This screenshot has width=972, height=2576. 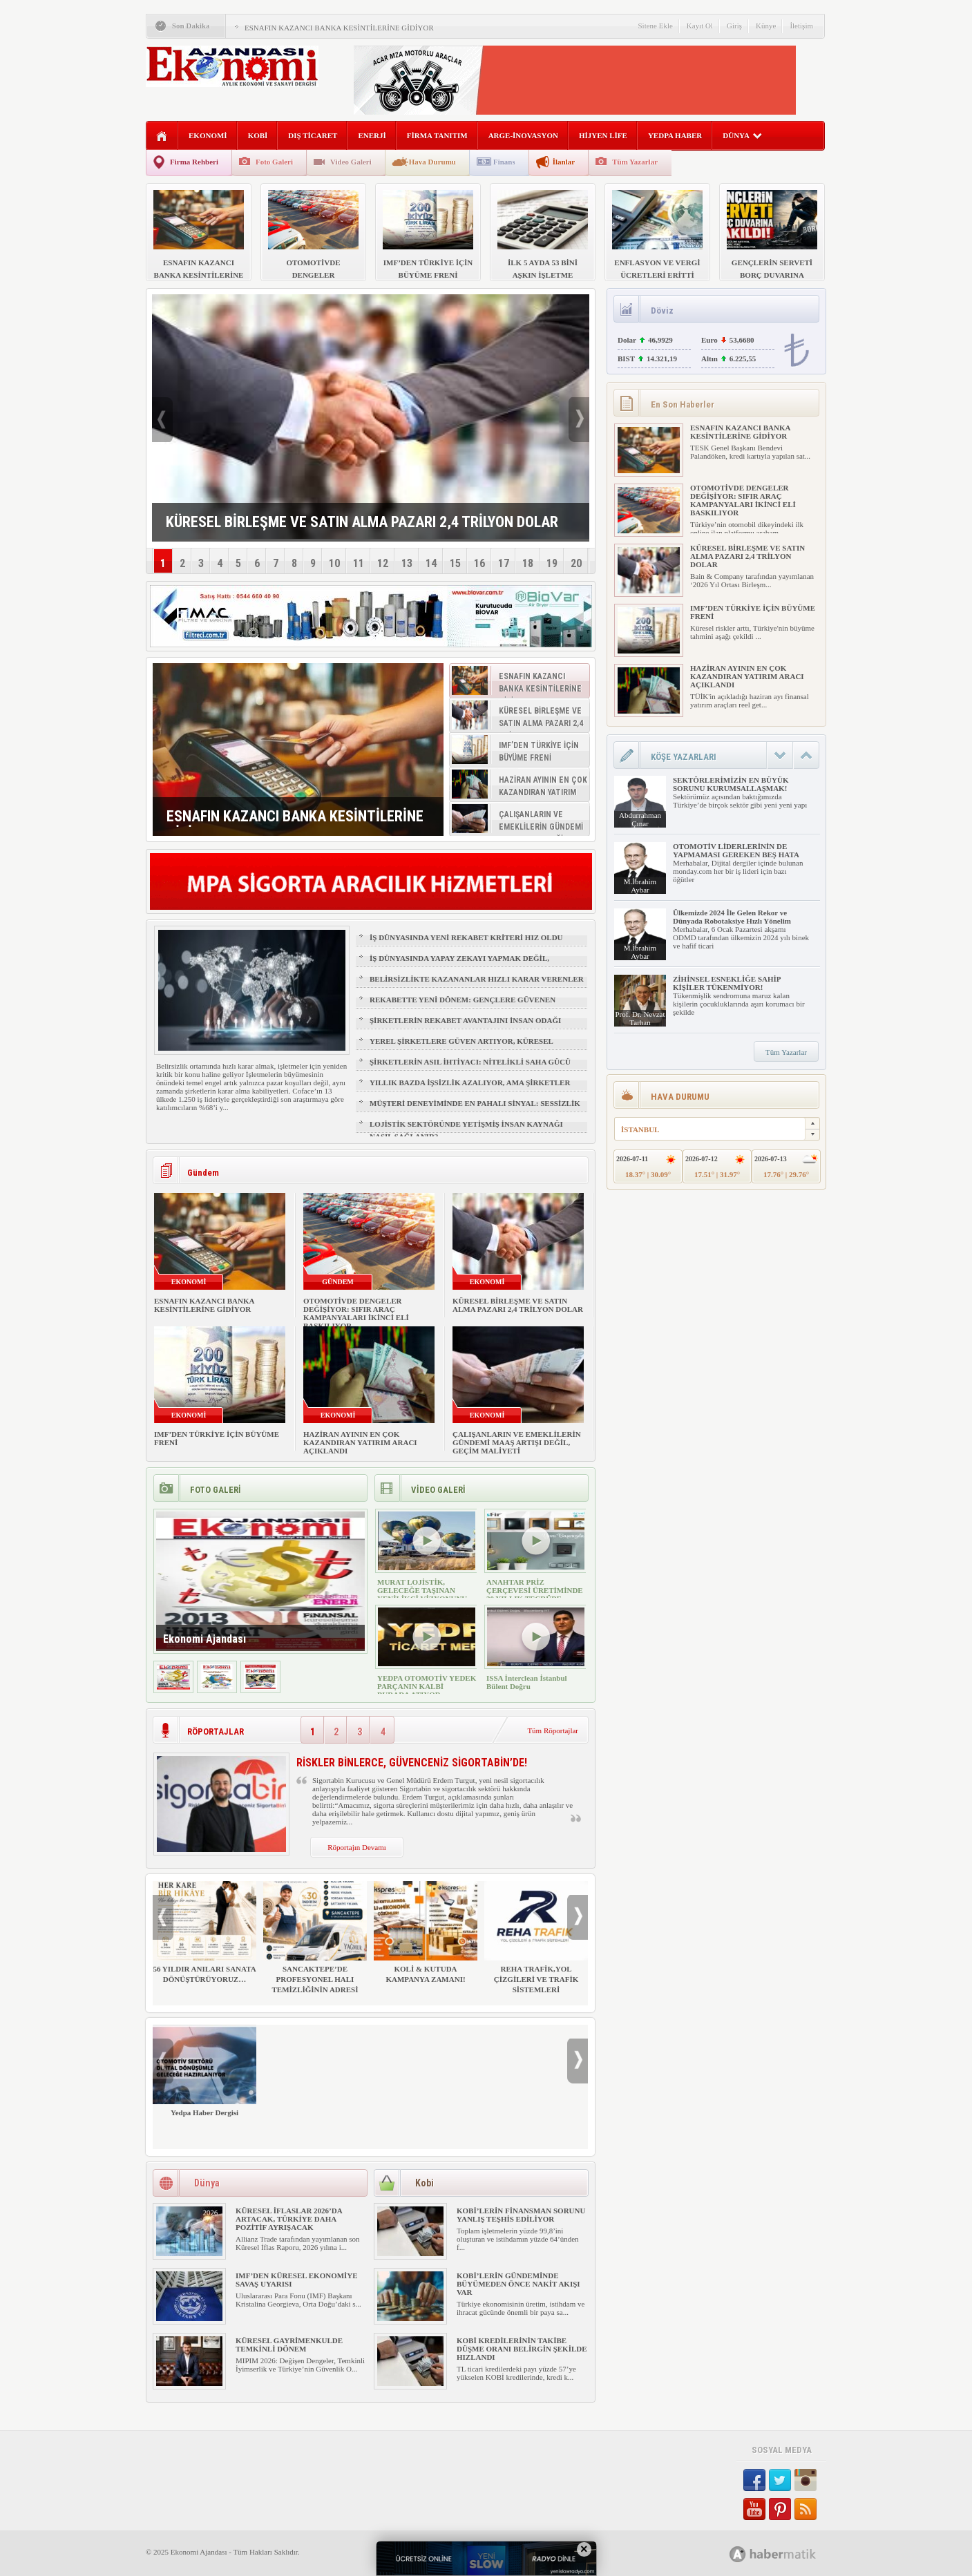 I want to click on ŞİRKETLERİN REKABET AVANTAJINI İNSAN ODAĞI BELİRLEYECEK, so click(x=465, y=1026).